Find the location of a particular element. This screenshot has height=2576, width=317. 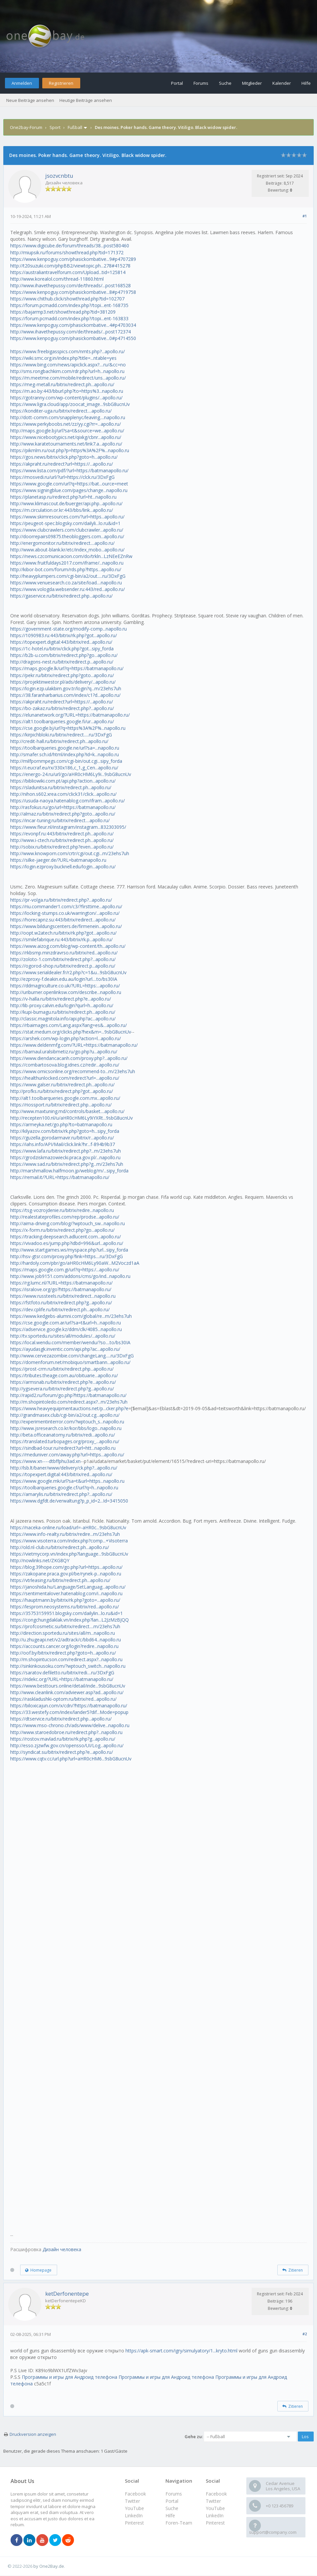

http://profks.ru/bitrix/redirect.php?got...apollo.ru/ is located at coordinates (61, 1091).